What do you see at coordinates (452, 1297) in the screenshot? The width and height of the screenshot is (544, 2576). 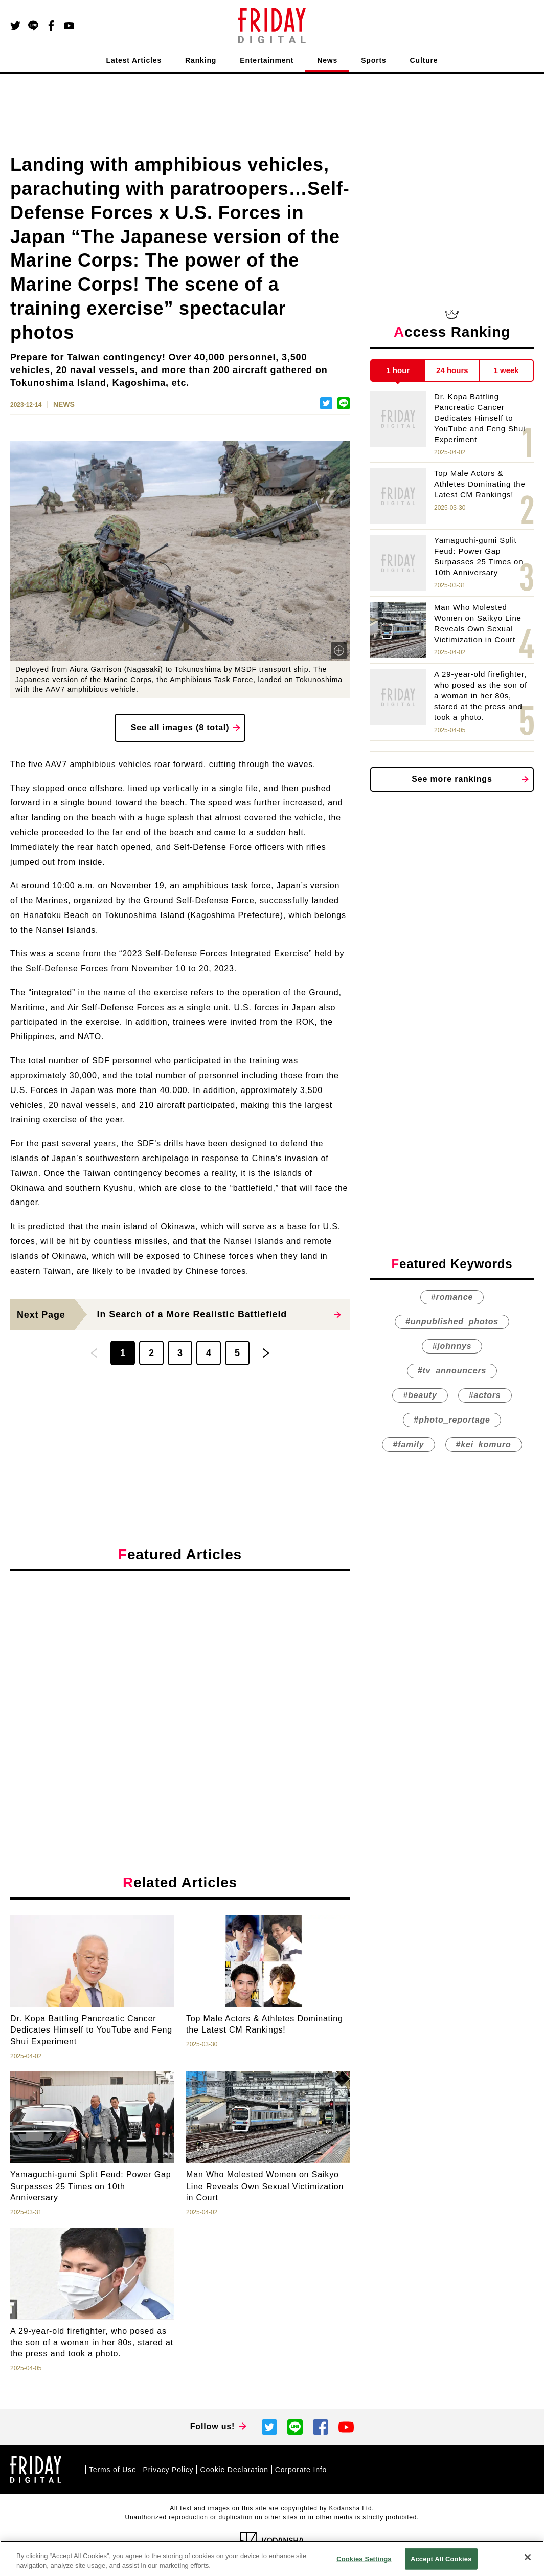 I see `#romance` at bounding box center [452, 1297].